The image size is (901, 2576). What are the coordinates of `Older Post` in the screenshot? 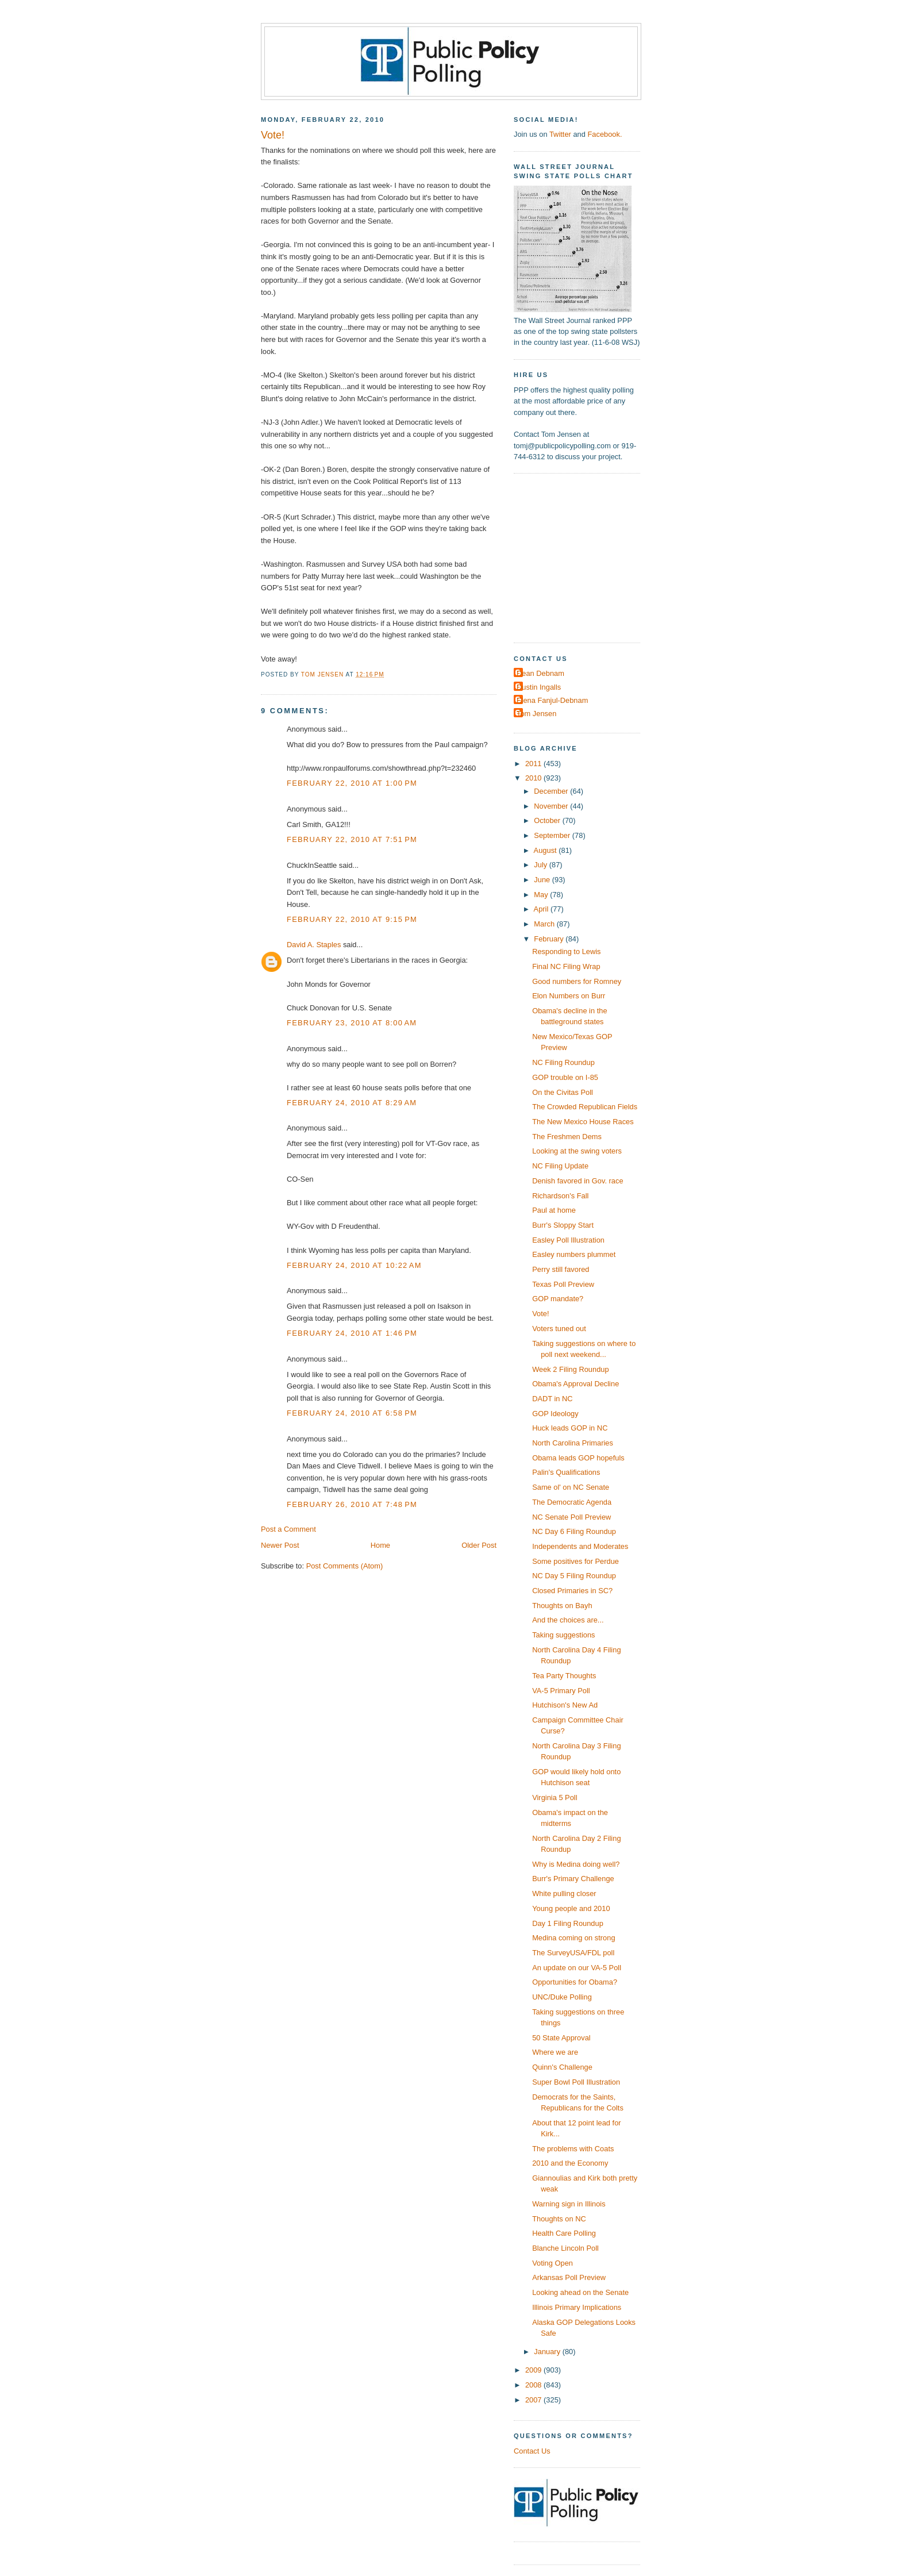 It's located at (478, 1545).